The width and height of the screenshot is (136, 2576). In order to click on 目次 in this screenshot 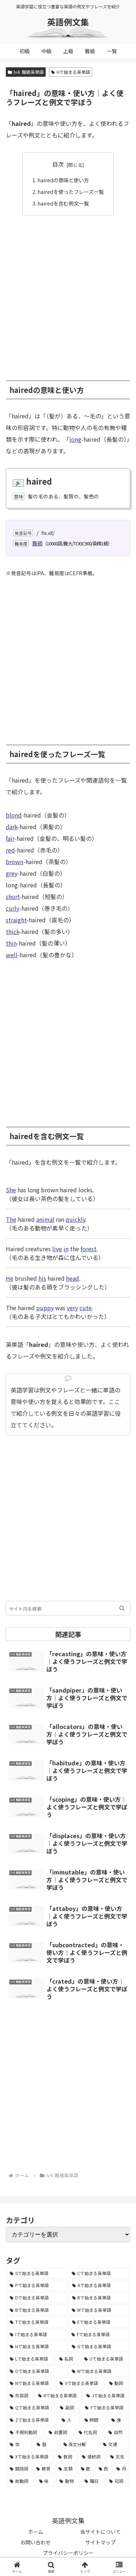, I will do `click(58, 164)`.